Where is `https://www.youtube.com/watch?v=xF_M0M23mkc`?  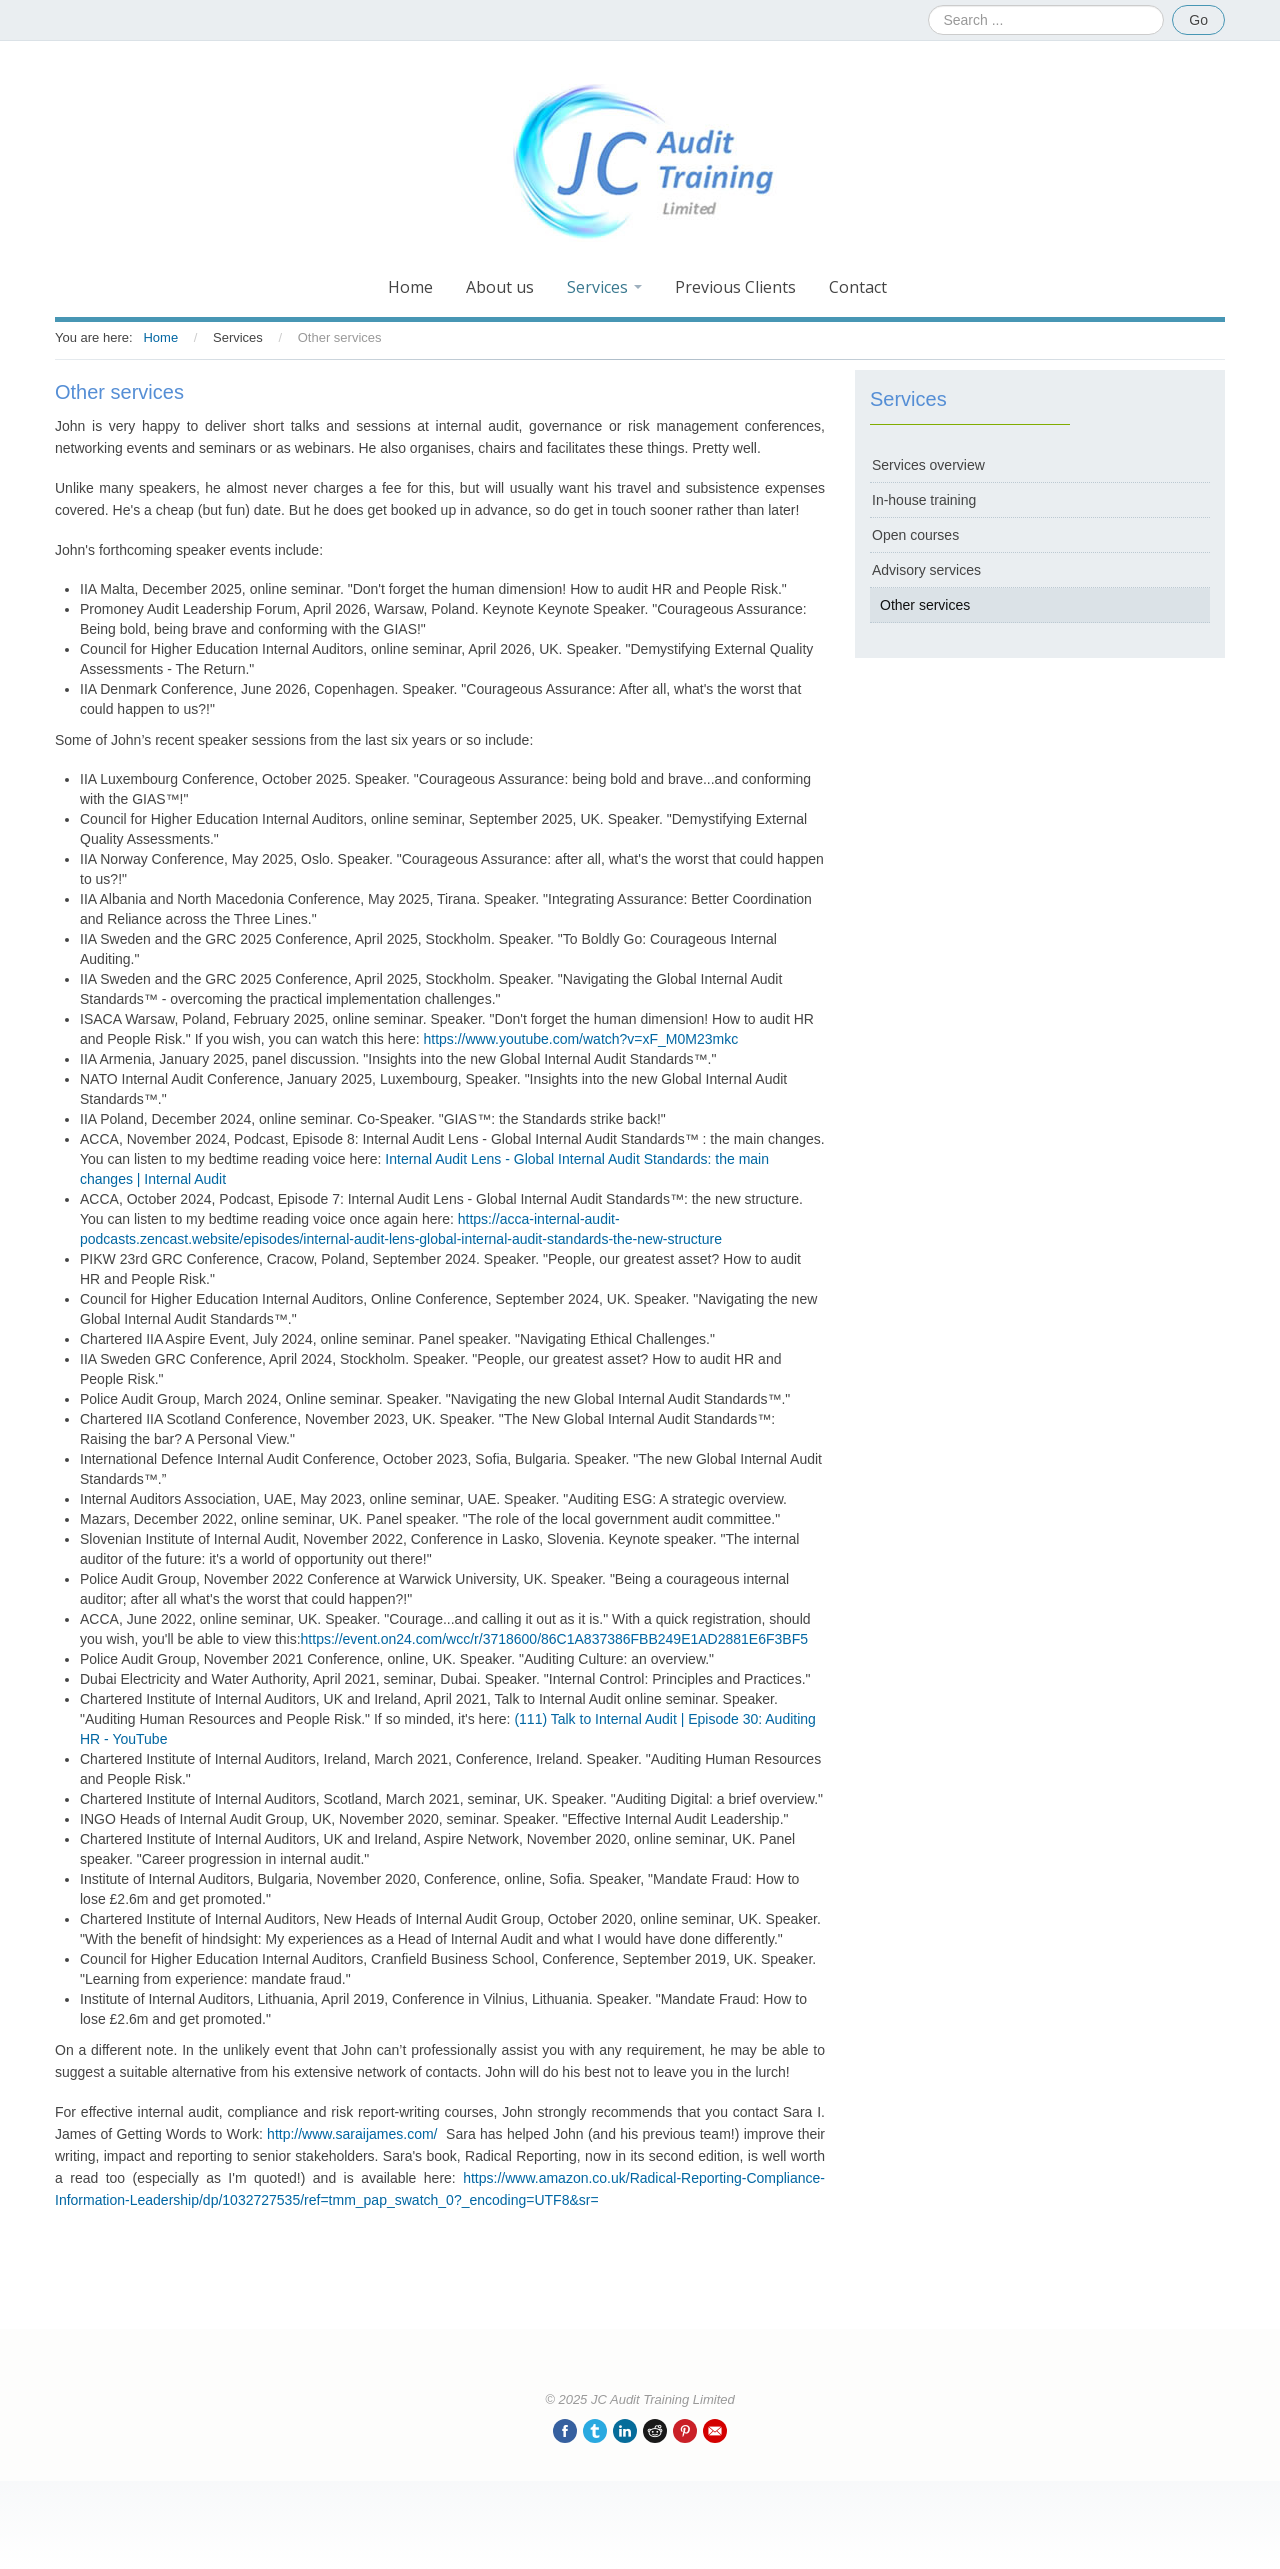 https://www.youtube.com/watch?v=xF_M0M23mkc is located at coordinates (580, 1039).